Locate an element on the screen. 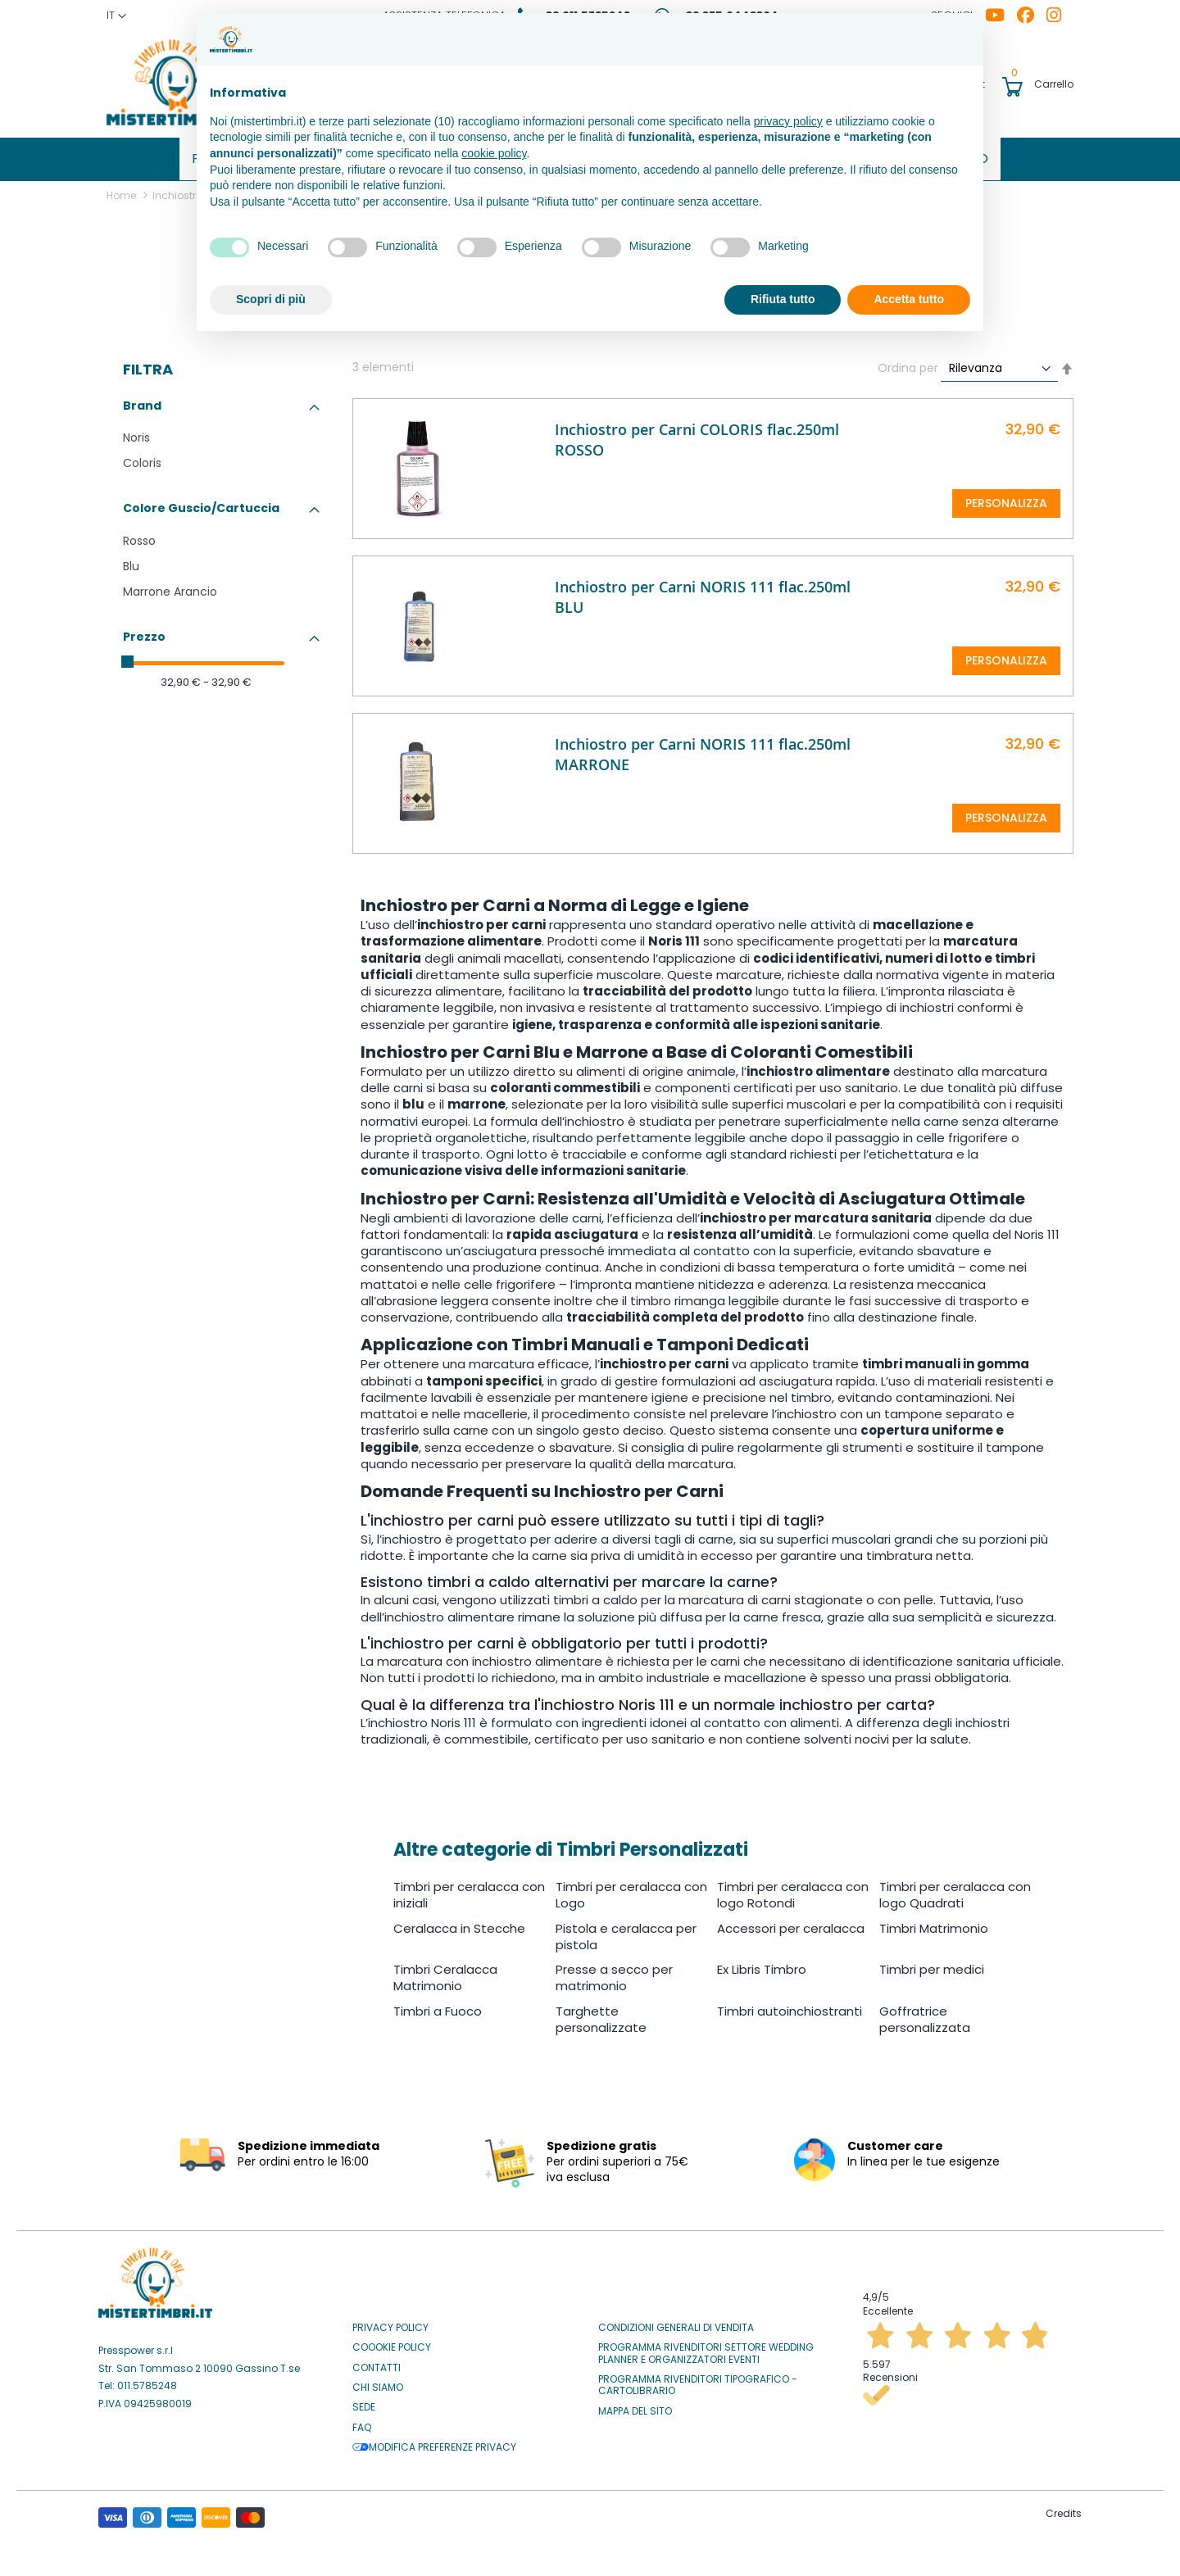 This screenshot has width=1180, height=2576. Prezzo [tab] is located at coordinates (144, 631).